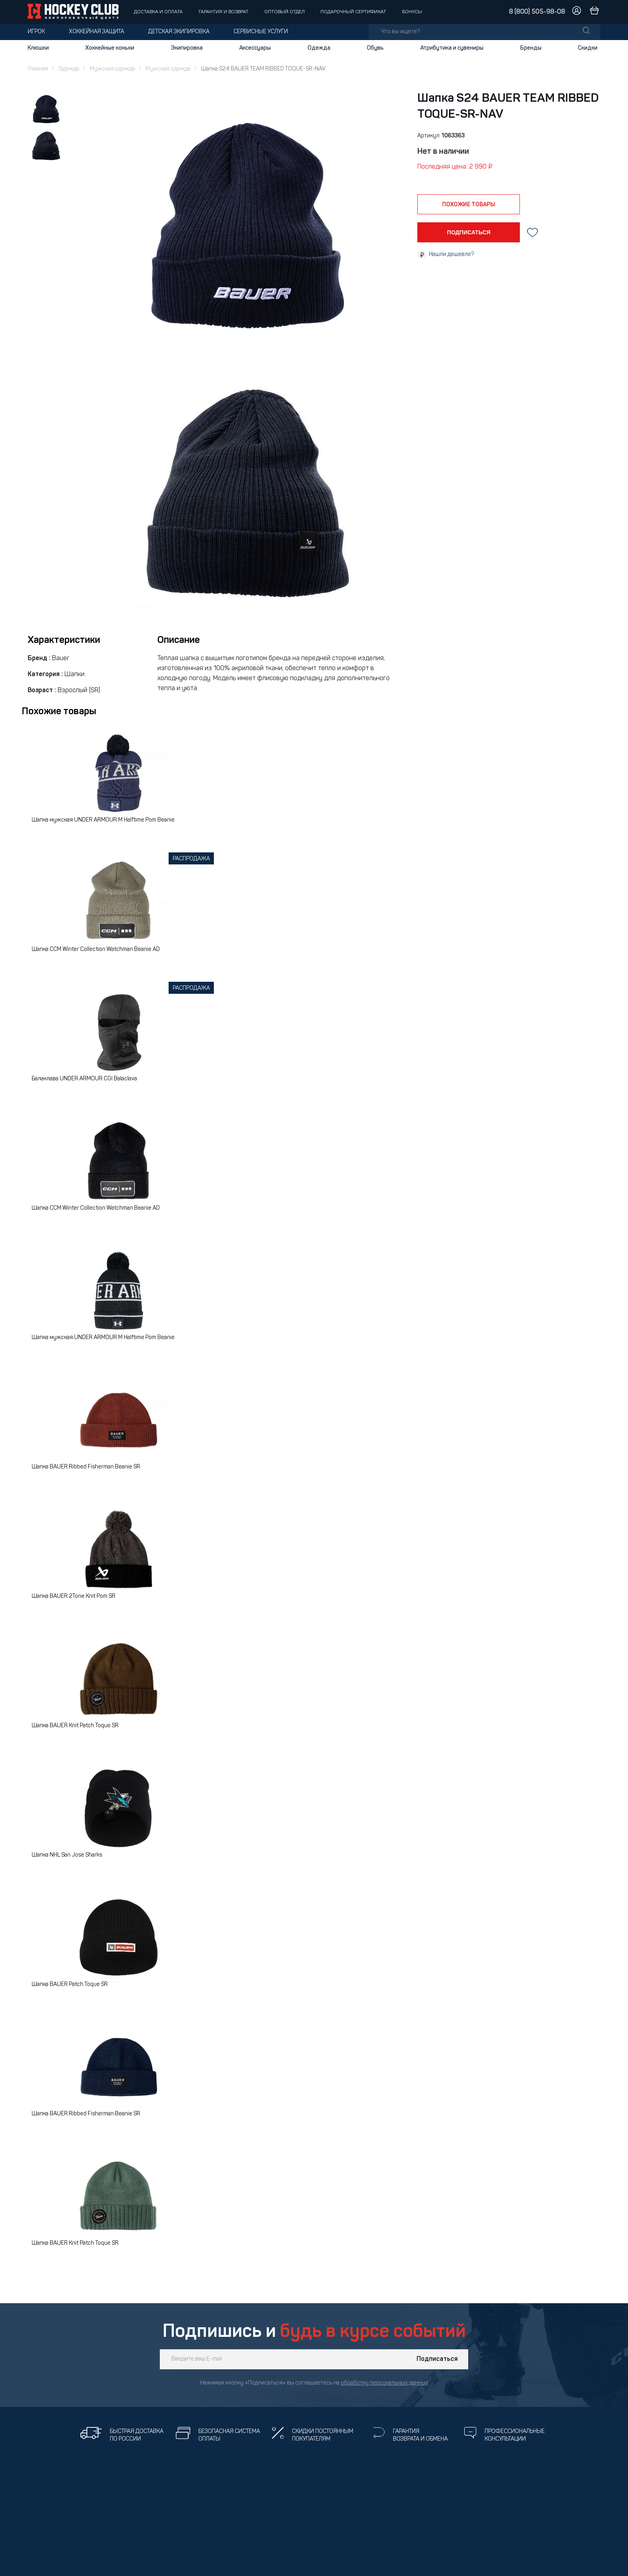  Describe the element at coordinates (437, 2359) in the screenshot. I see `Подписаться` at that location.